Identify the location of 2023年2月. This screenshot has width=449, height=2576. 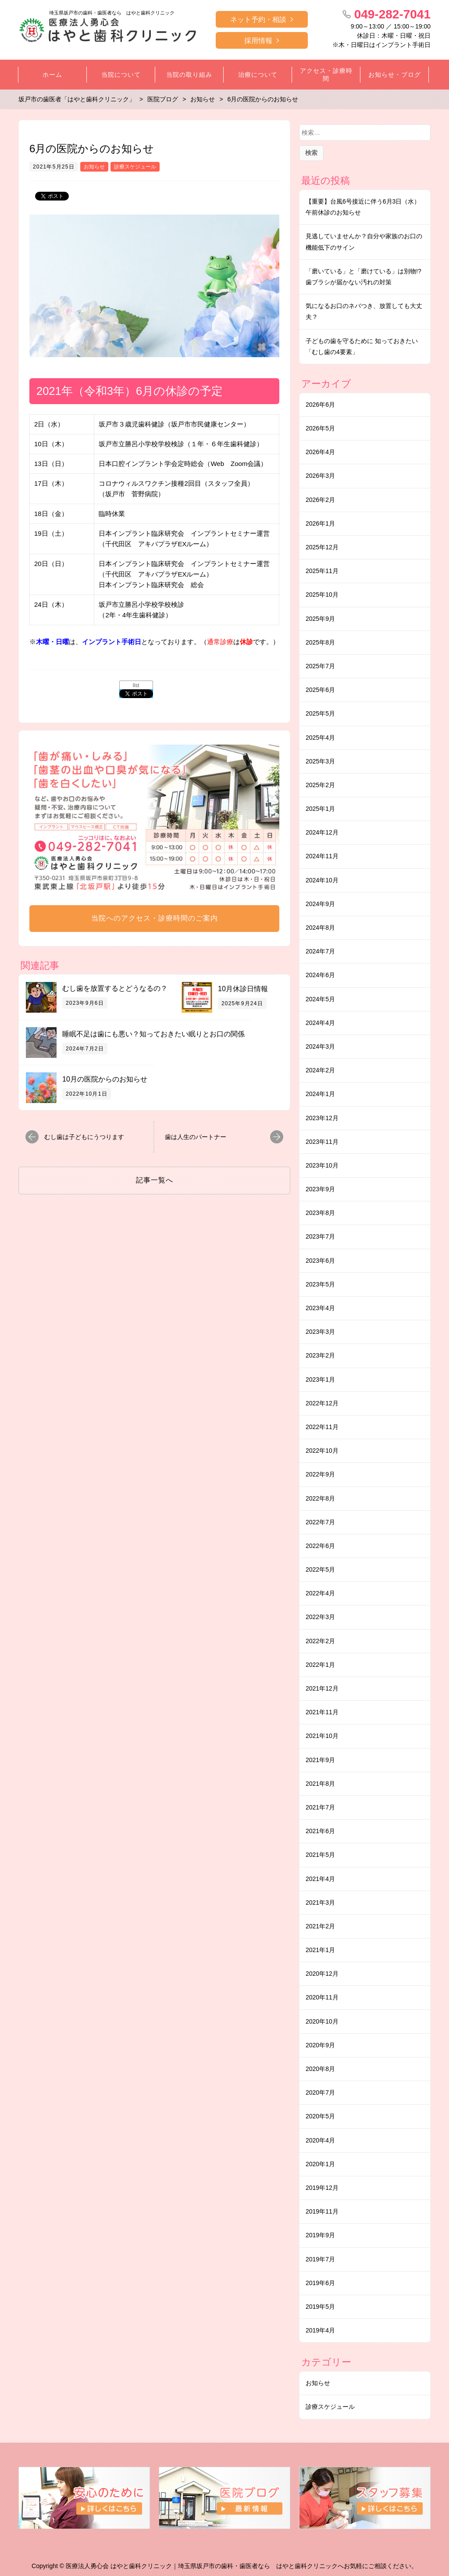
(320, 1355).